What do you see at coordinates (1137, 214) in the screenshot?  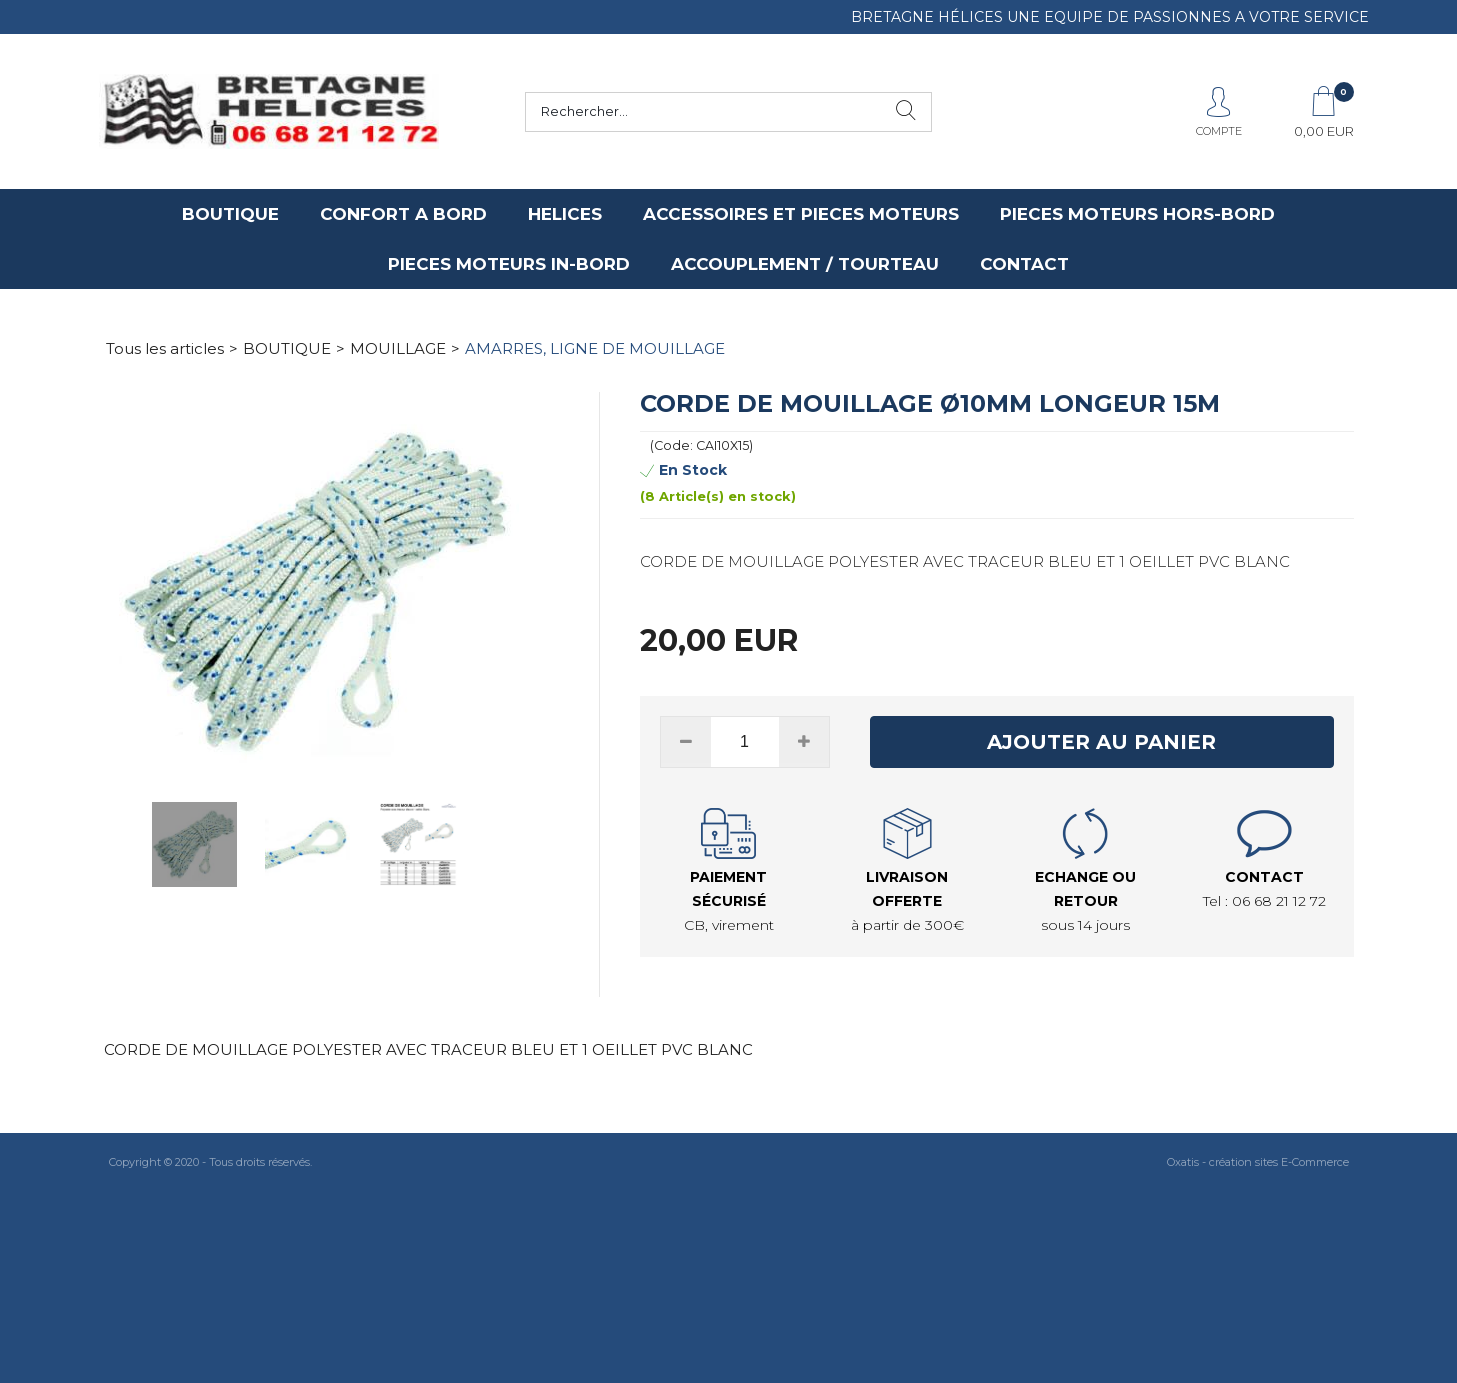 I see `PIECES MOTEURS HORS-BORD` at bounding box center [1137, 214].